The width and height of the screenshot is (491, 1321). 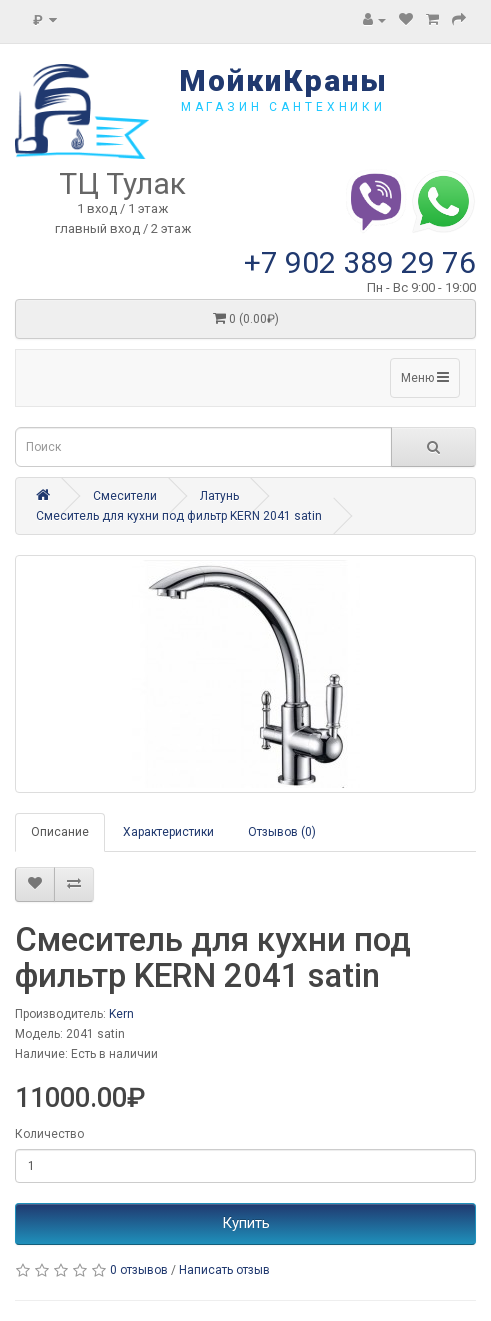 I want to click on МойкиКраны, so click(x=283, y=80).